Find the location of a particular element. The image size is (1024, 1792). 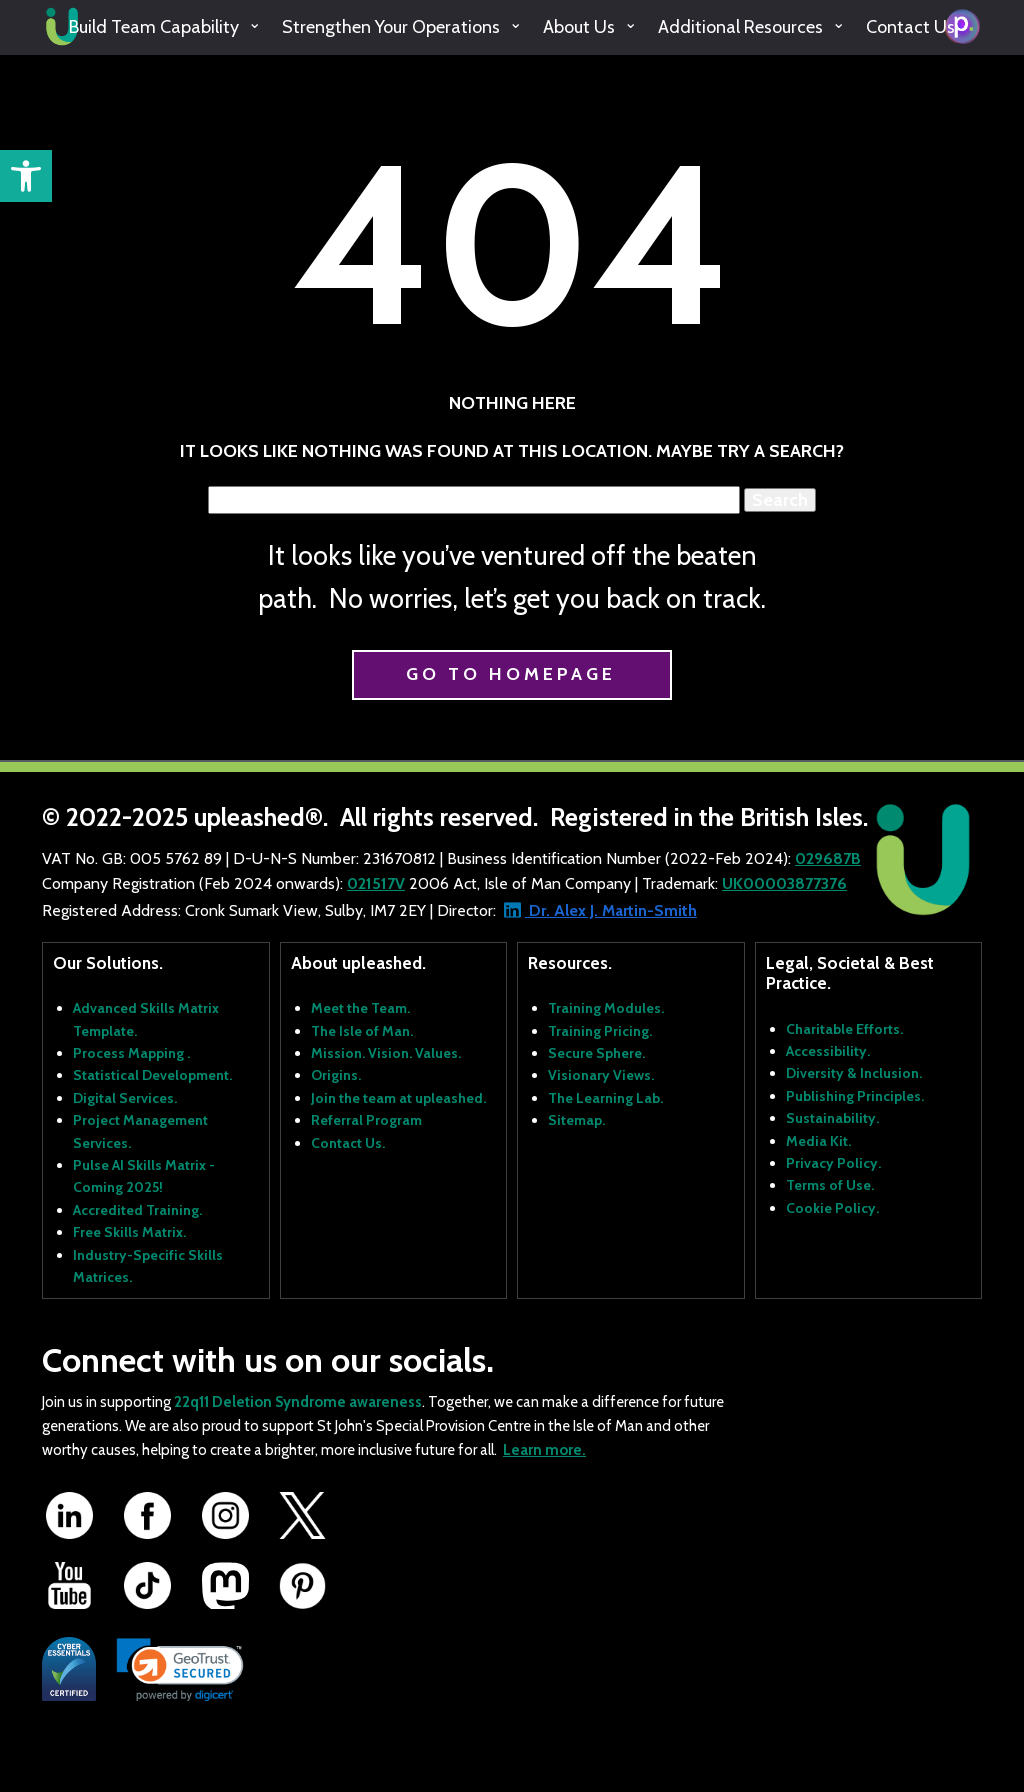

021517V is located at coordinates (376, 883).